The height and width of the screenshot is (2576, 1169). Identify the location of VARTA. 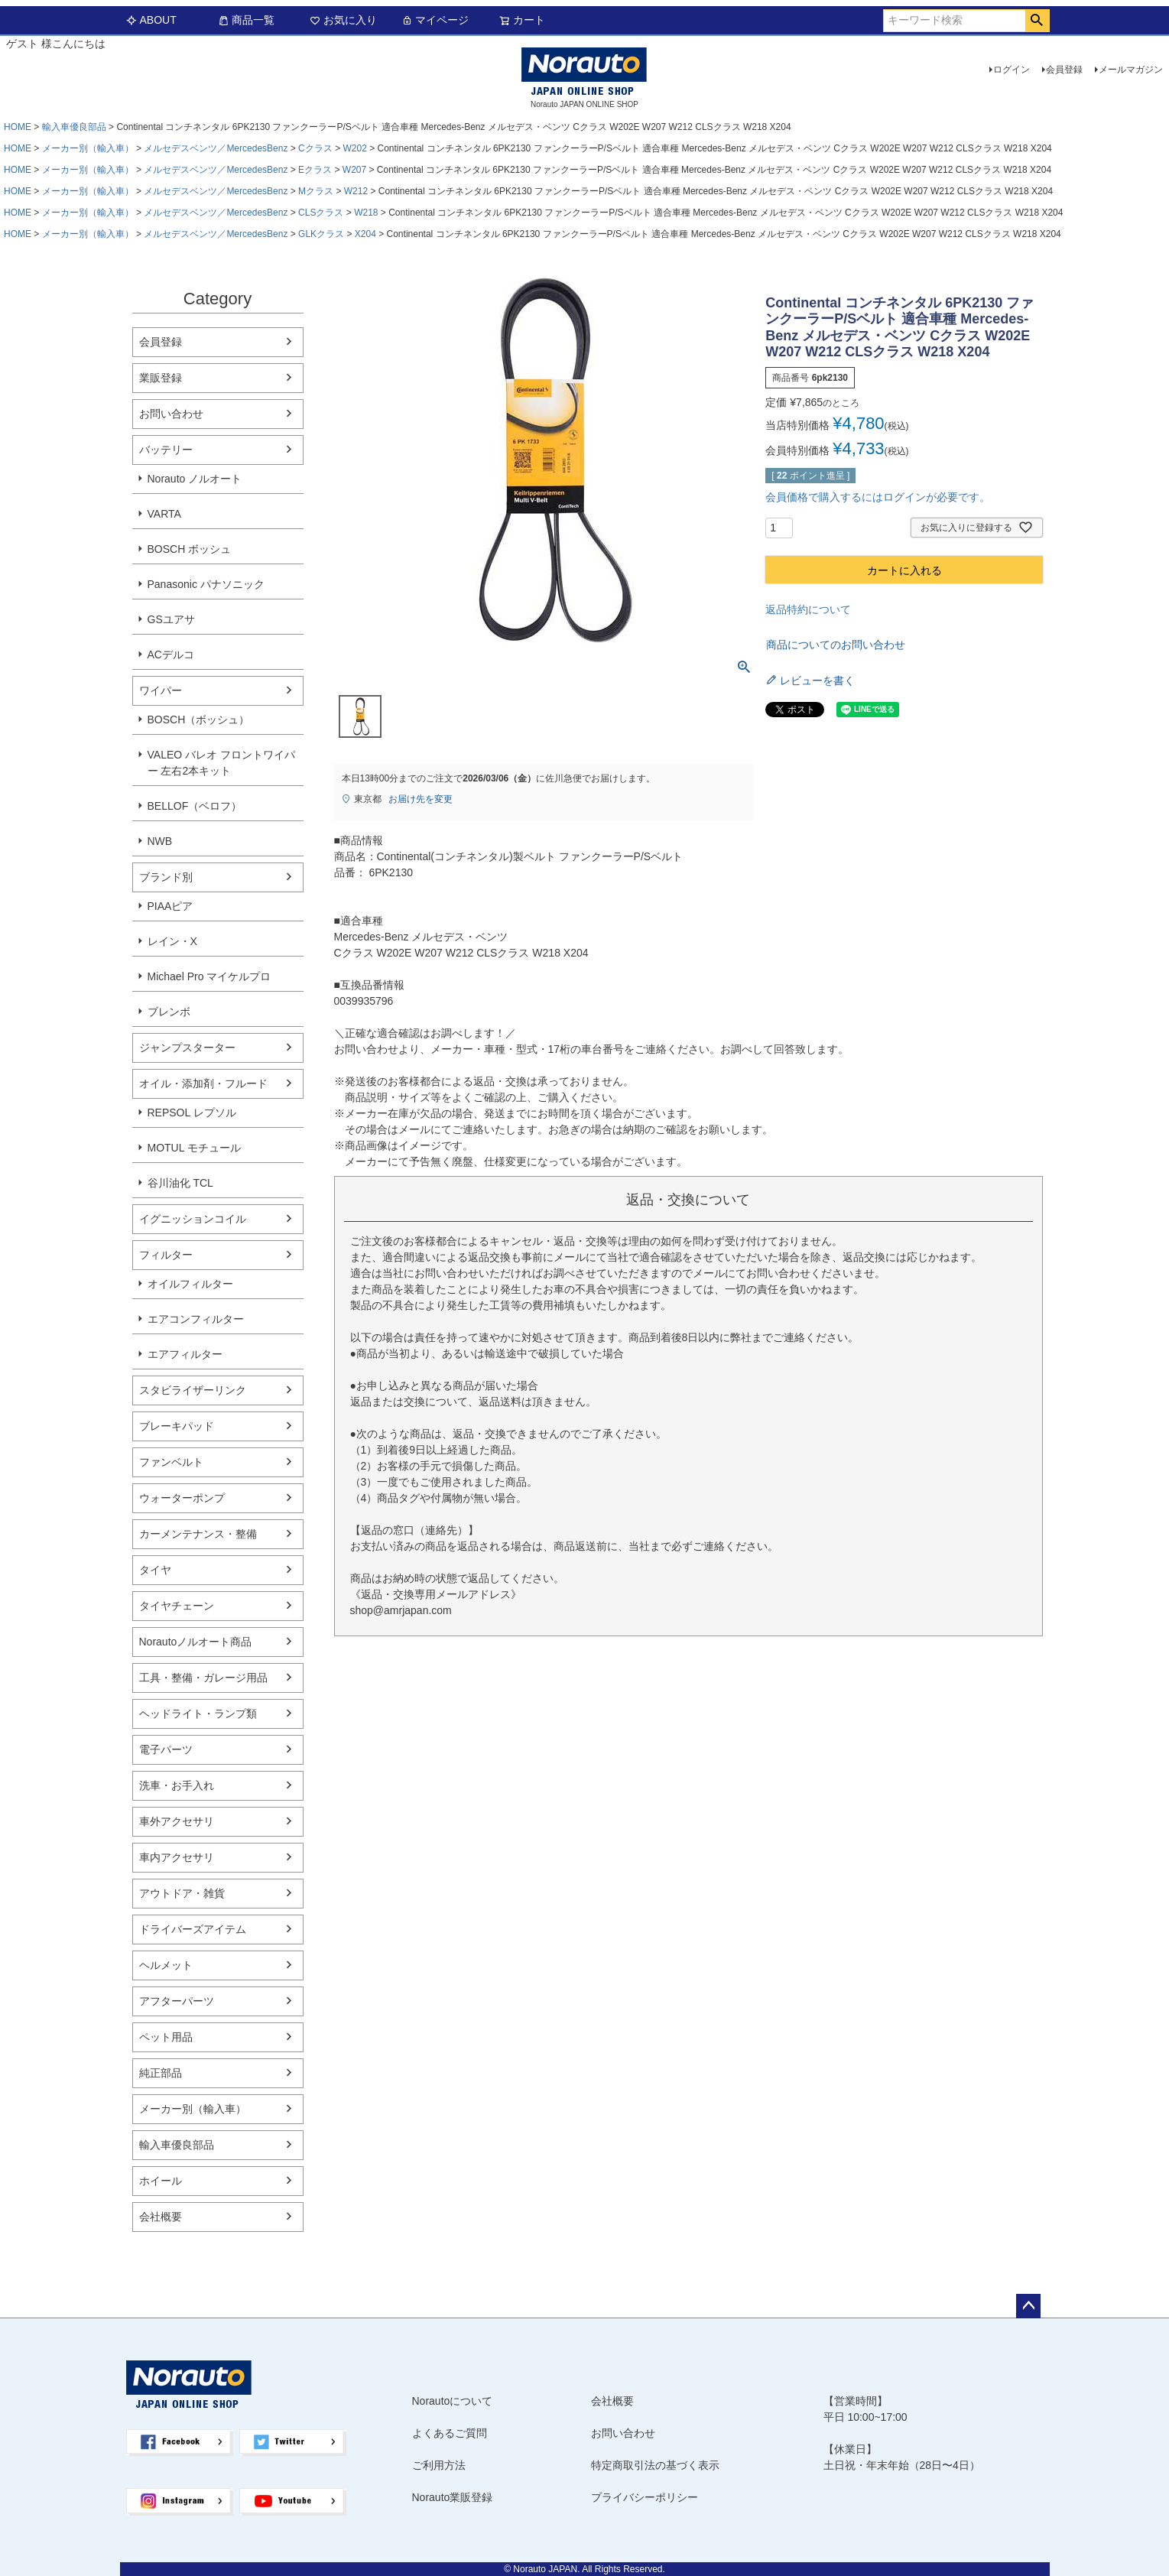
(164, 514).